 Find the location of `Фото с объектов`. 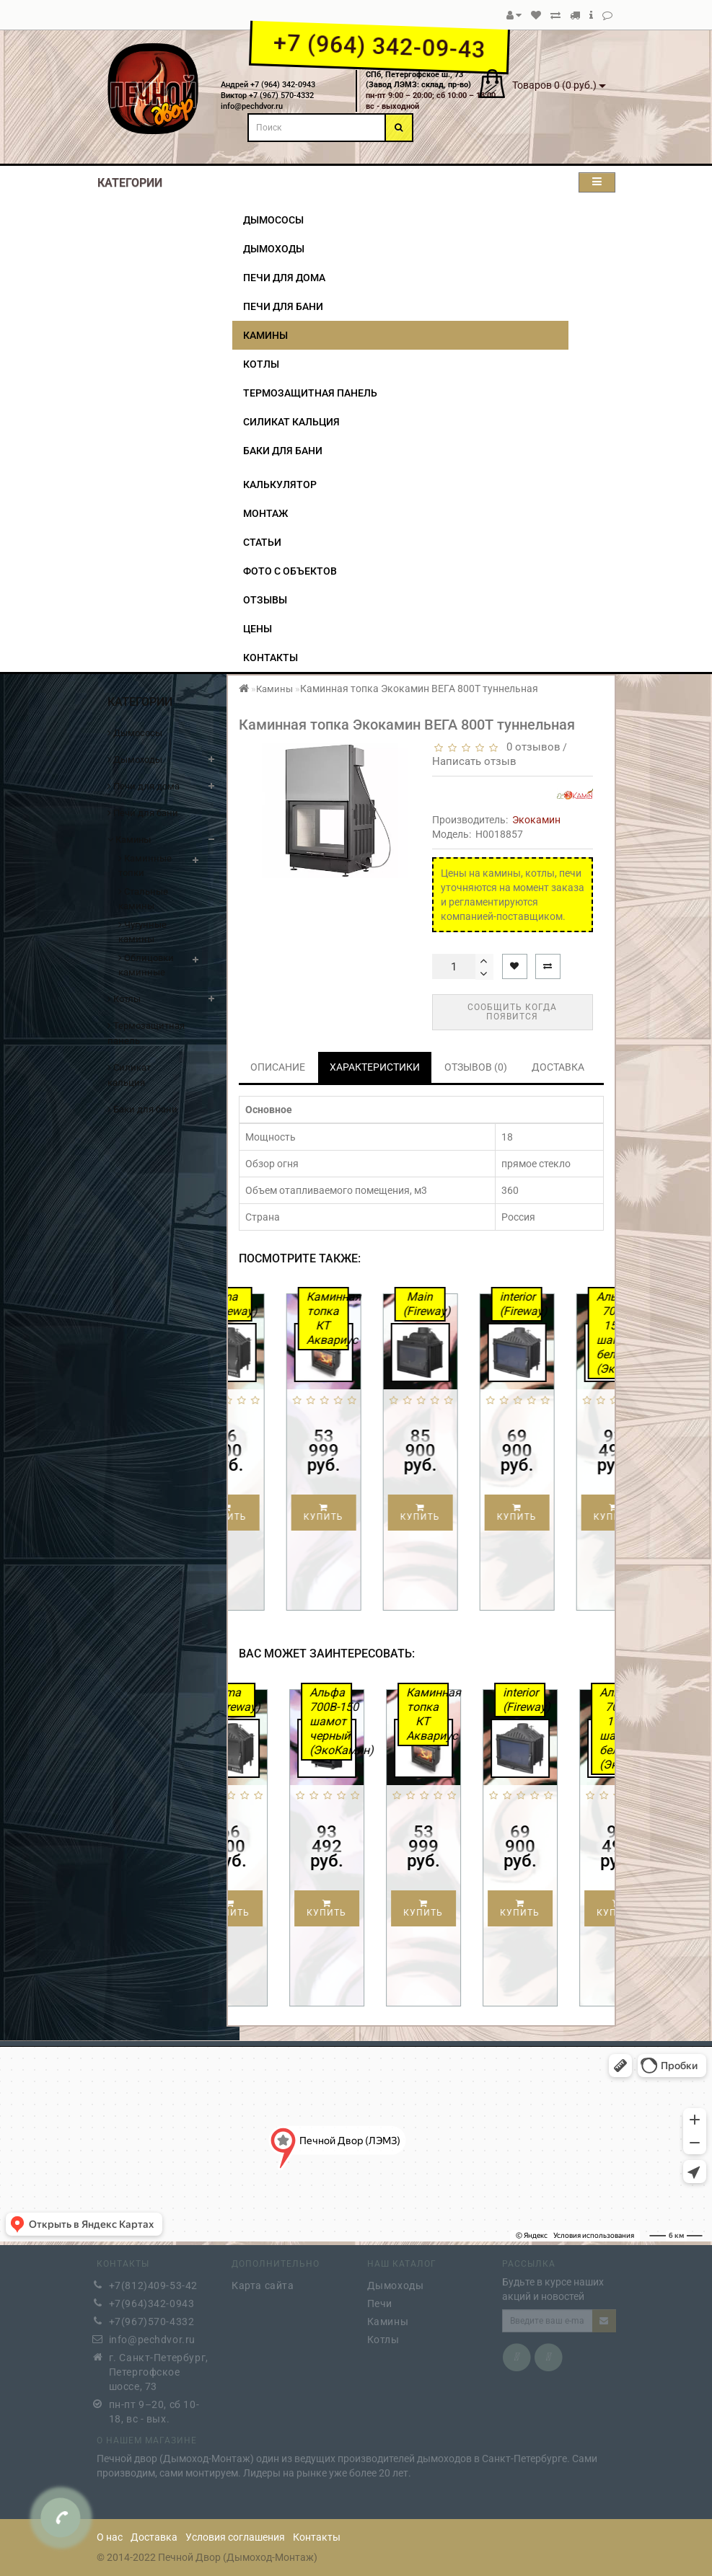

Фото с объектов is located at coordinates (290, 571).